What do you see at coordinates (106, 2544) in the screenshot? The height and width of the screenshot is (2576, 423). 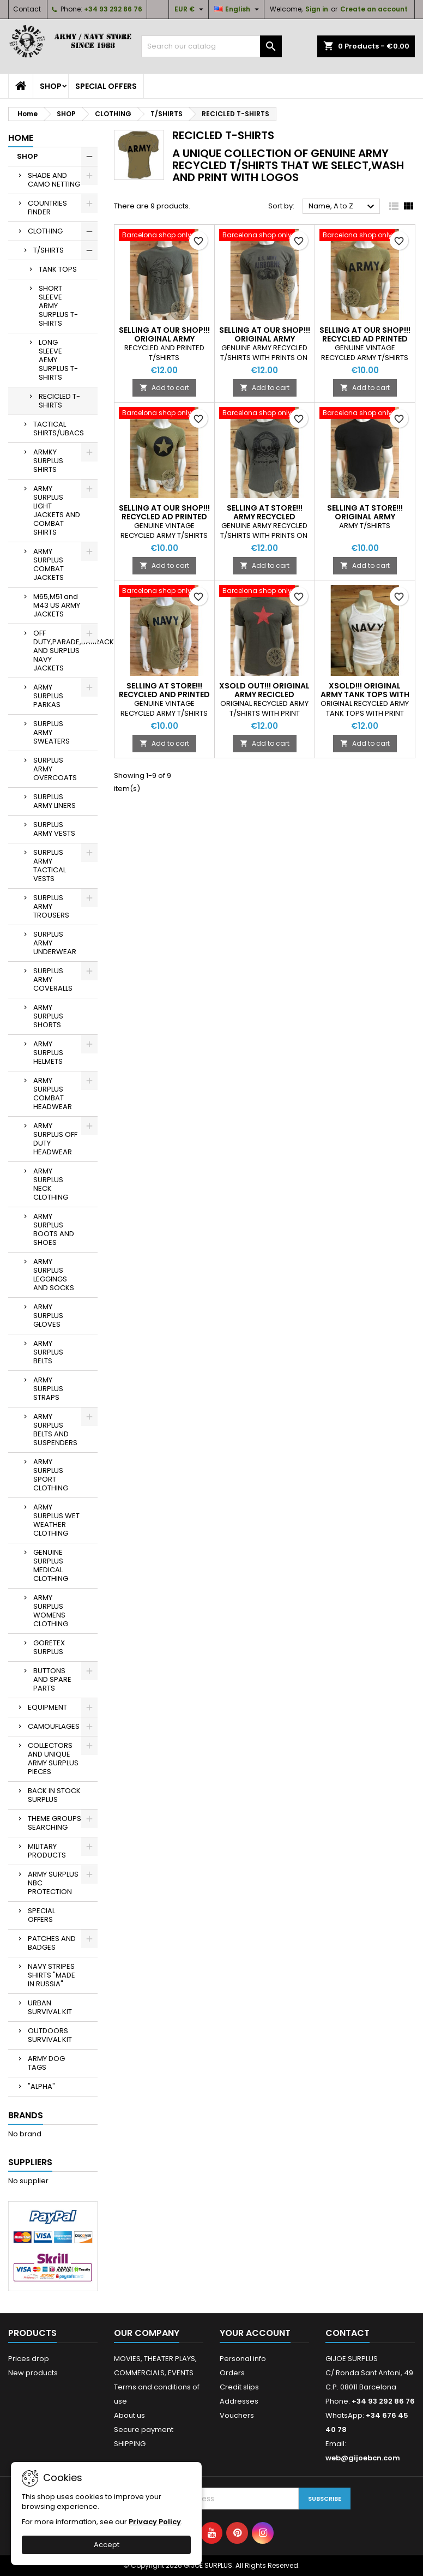 I see `Accept` at bounding box center [106, 2544].